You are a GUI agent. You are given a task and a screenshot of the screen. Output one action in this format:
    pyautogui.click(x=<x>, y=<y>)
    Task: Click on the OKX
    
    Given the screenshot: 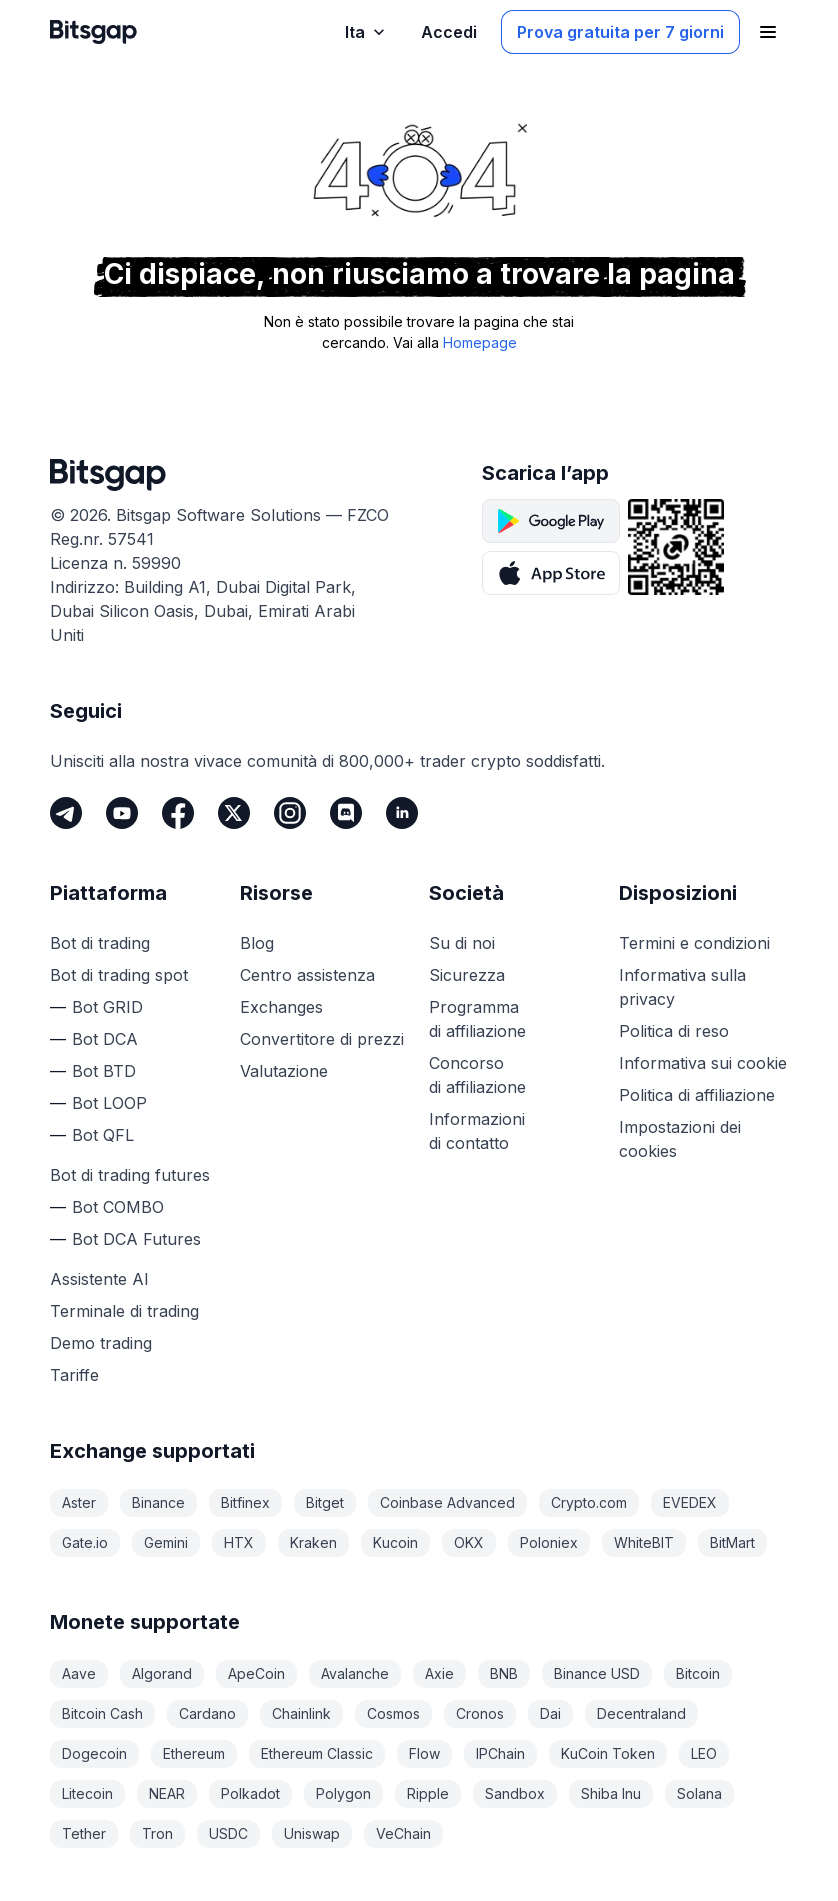 What is the action you would take?
    pyautogui.click(x=469, y=1542)
    